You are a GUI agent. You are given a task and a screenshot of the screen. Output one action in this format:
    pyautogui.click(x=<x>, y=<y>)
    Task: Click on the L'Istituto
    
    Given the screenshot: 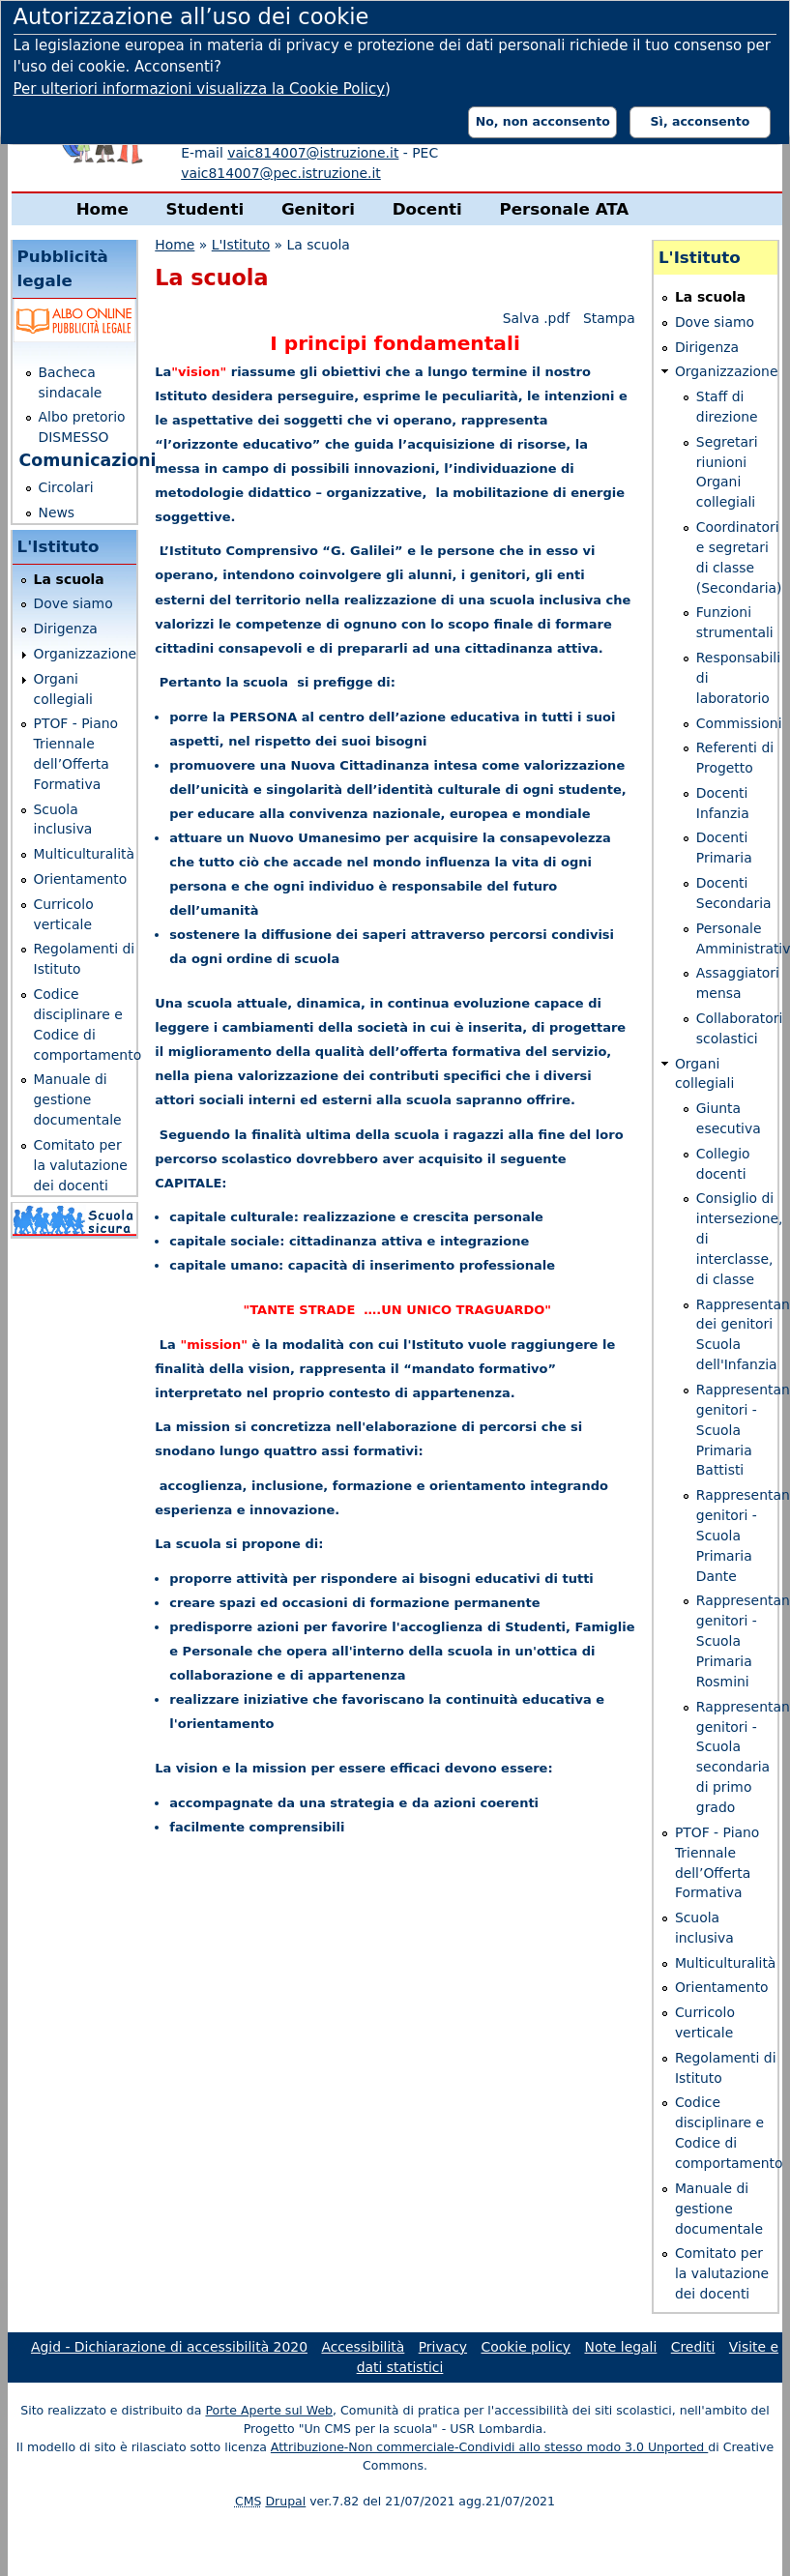 What is the action you would take?
    pyautogui.click(x=241, y=244)
    